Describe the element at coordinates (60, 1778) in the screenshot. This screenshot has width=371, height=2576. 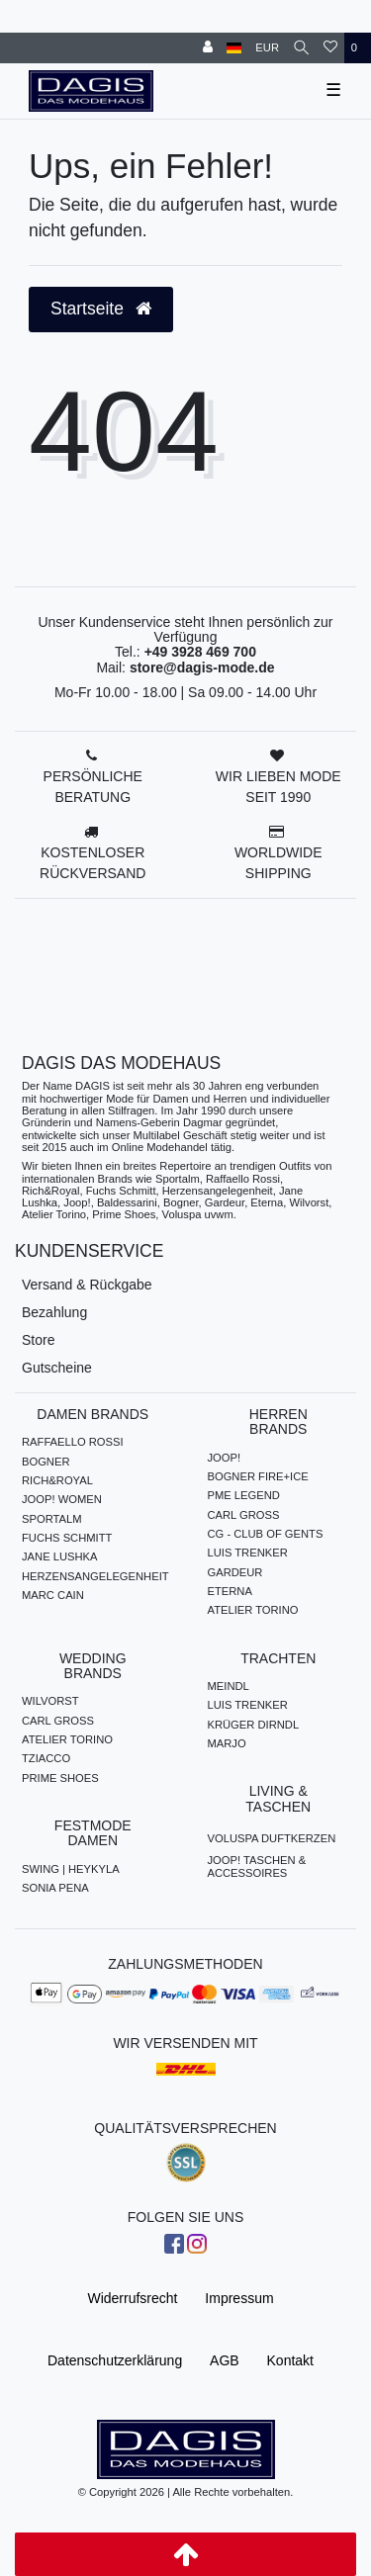
I see `PRIME SHOES` at that location.